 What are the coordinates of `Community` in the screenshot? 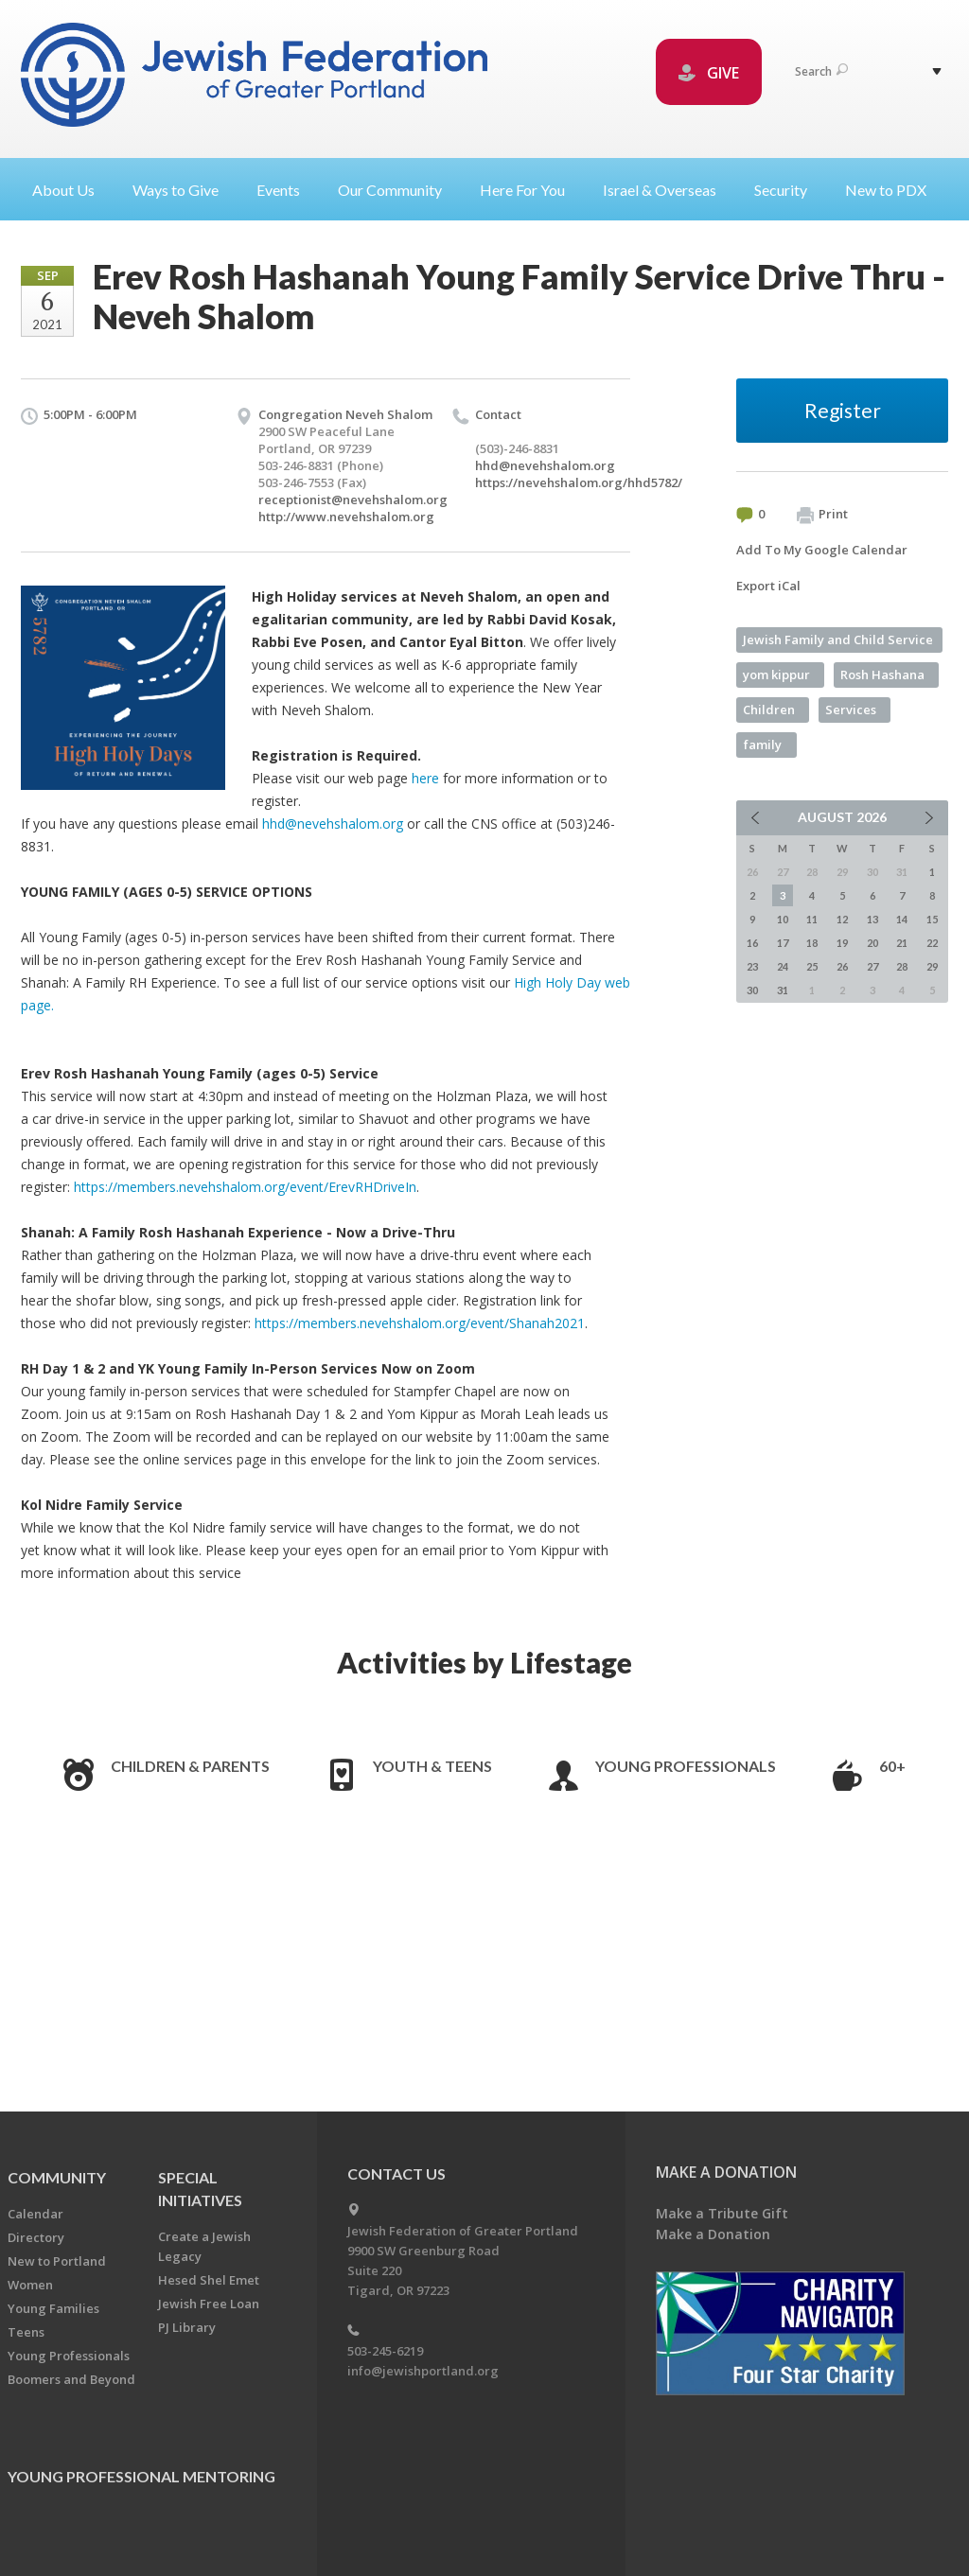 It's located at (57, 2177).